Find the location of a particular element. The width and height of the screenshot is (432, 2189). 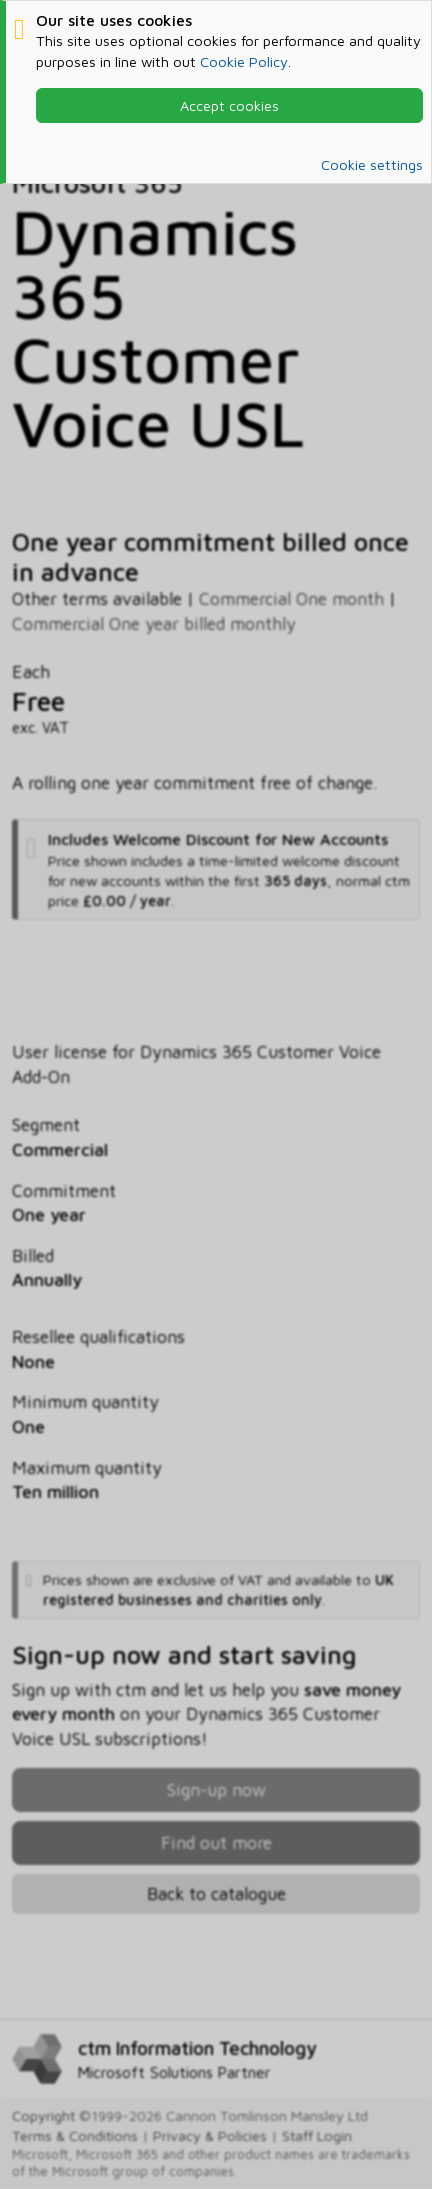

Accept cookies is located at coordinates (229, 105).